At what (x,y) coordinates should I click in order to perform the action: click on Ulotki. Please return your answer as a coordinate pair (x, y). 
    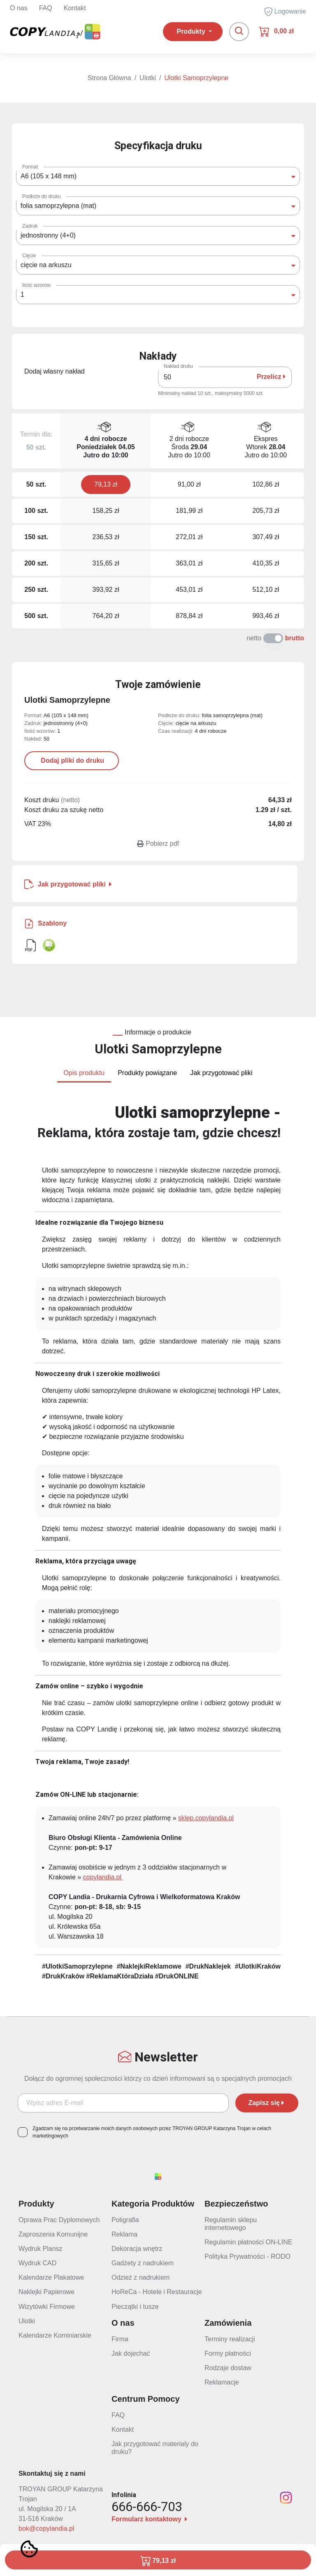
    Looking at the image, I should click on (147, 77).